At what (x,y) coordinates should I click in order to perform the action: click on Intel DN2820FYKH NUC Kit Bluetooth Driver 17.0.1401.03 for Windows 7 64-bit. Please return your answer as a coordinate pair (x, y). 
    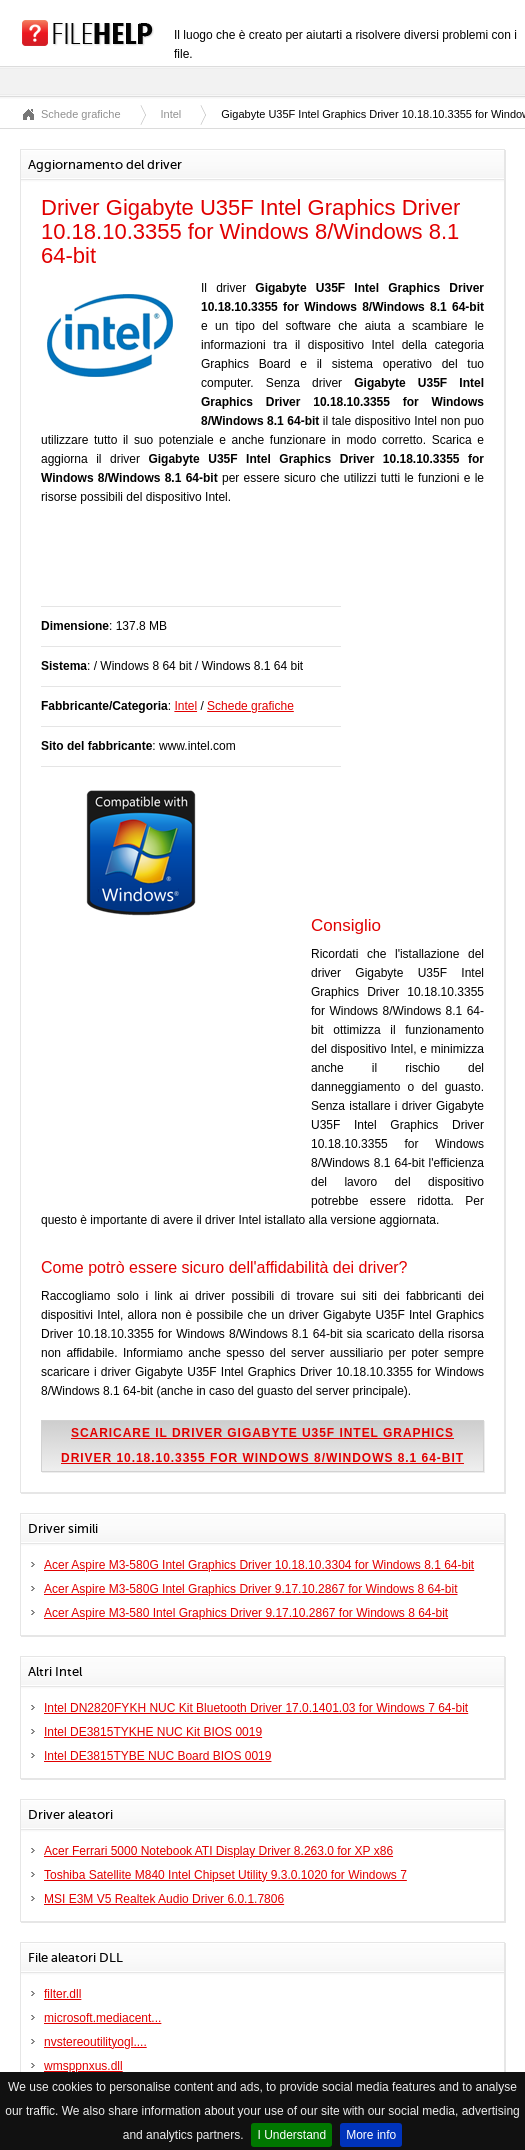
    Looking at the image, I should click on (256, 1708).